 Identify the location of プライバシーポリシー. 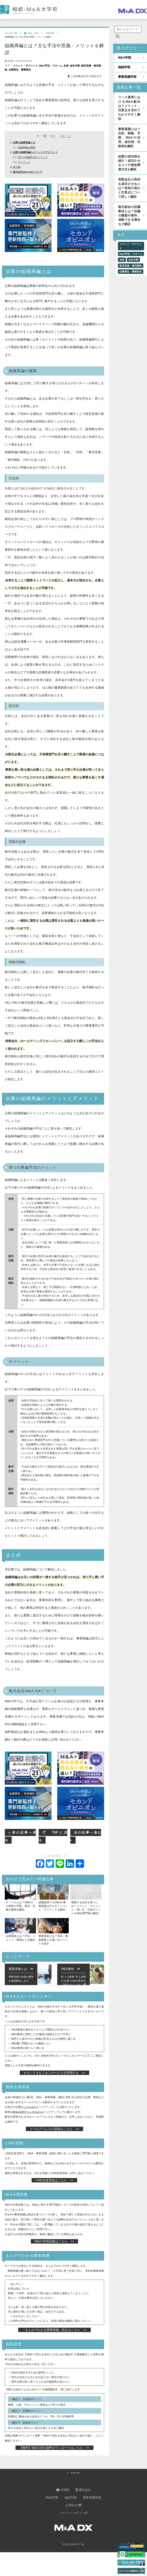
(73, 2513).